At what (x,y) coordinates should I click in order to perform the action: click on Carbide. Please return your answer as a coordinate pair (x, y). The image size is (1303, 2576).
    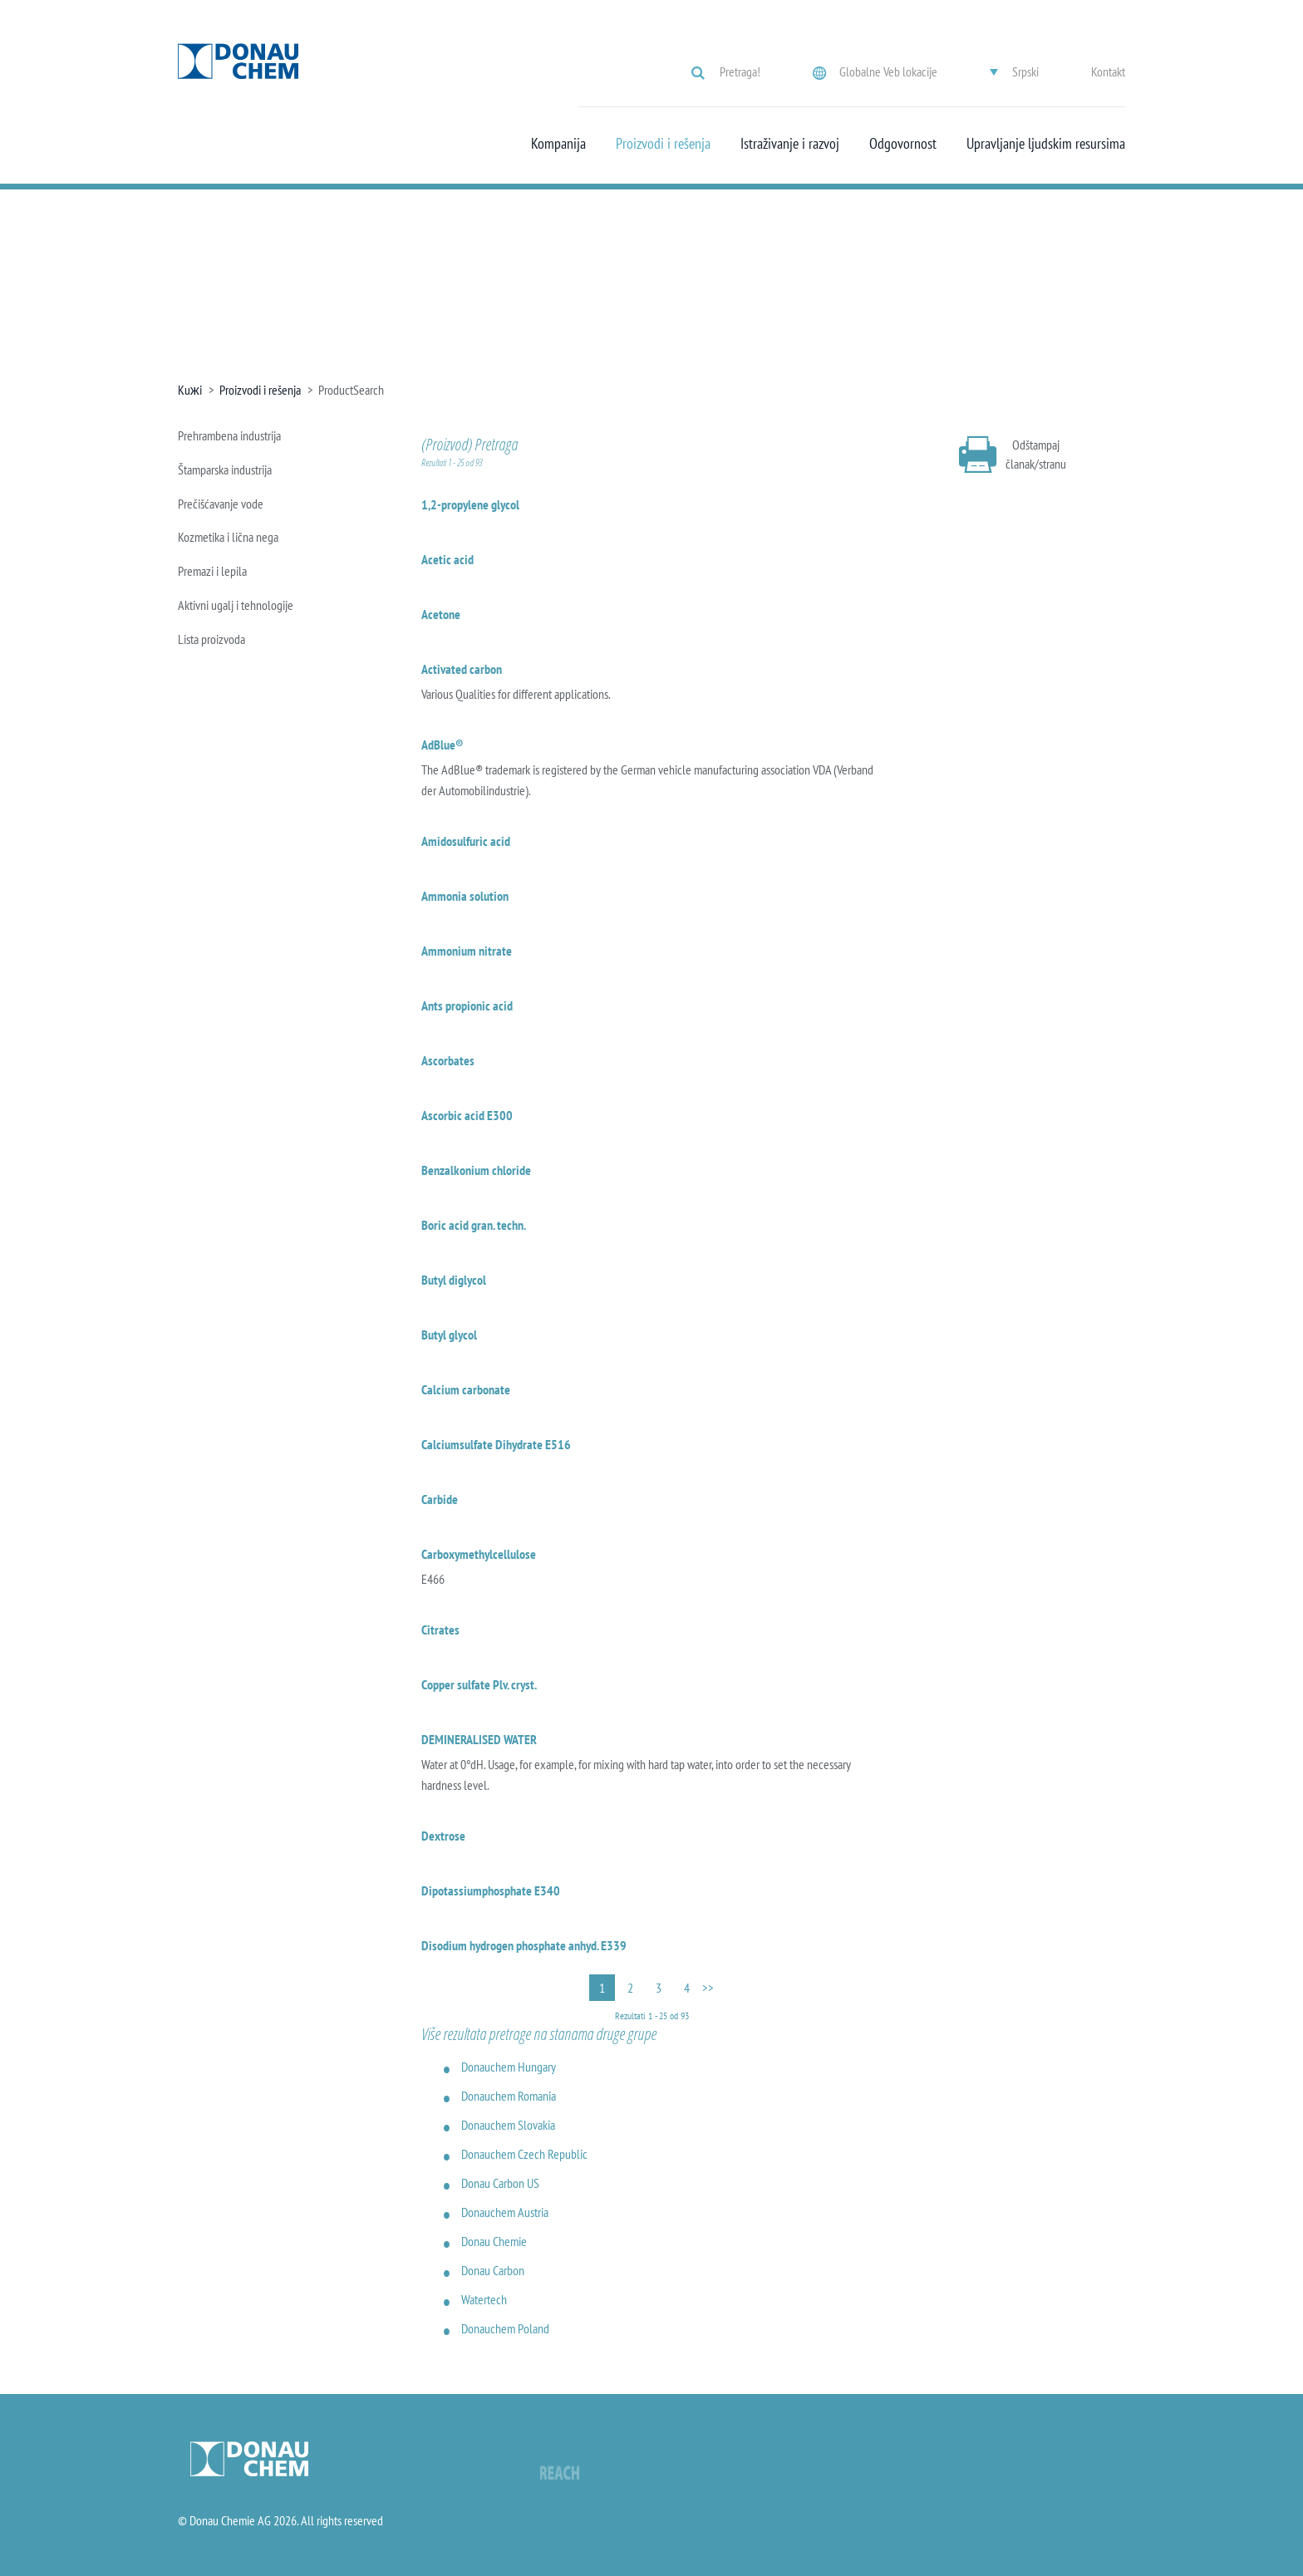
    Looking at the image, I should click on (439, 1499).